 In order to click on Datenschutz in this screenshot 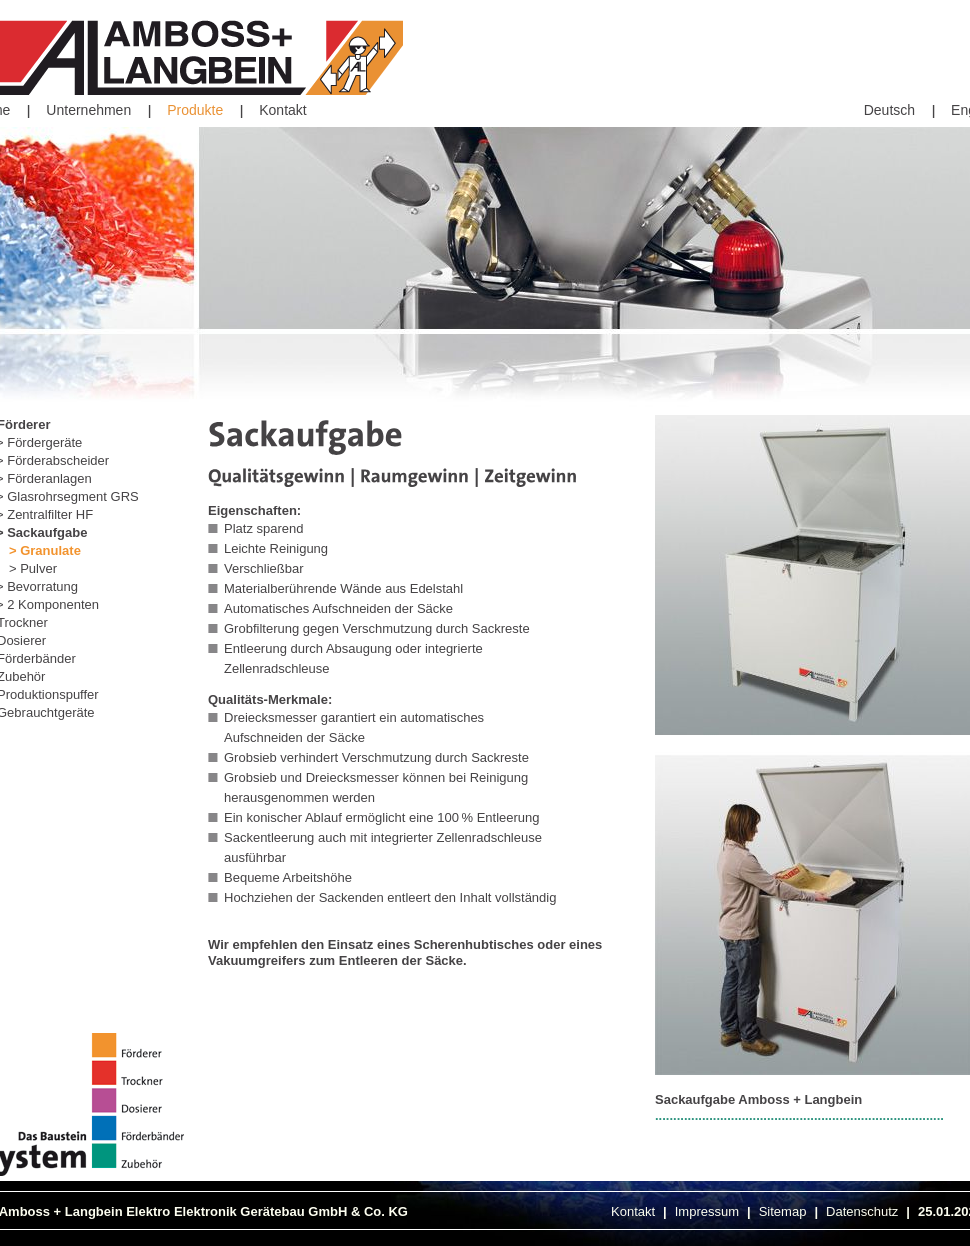, I will do `click(862, 1211)`.